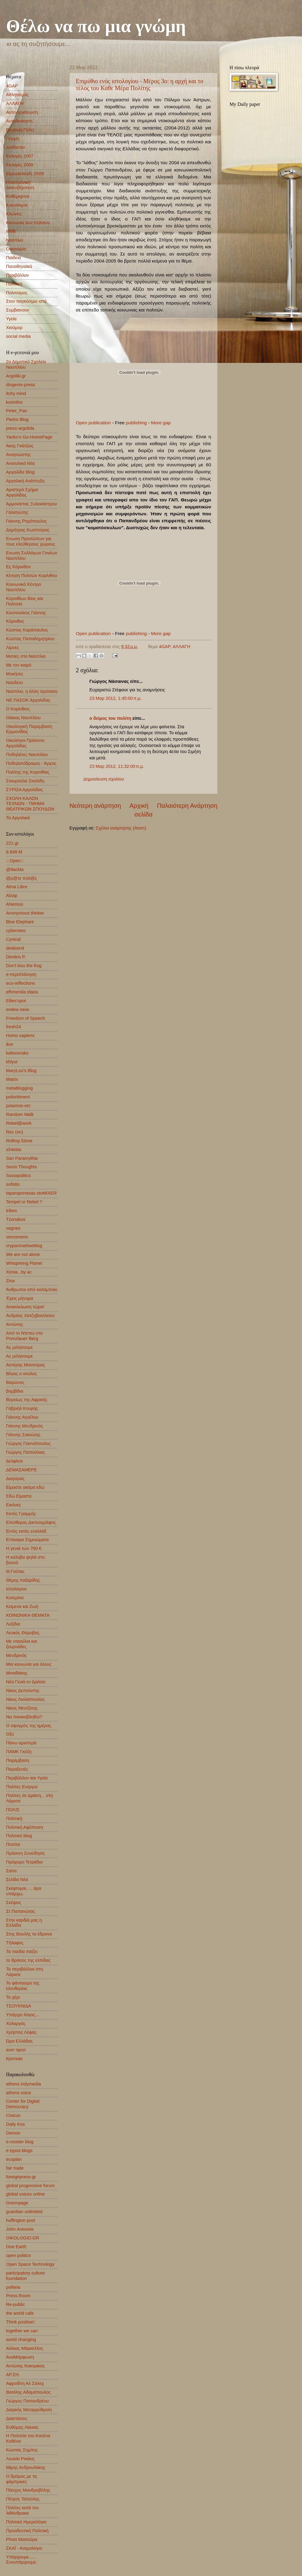 Image resolution: width=302 pixels, height=2576 pixels. Describe the element at coordinates (21, 1373) in the screenshot. I see `Βέγας ο σκύλος` at that location.